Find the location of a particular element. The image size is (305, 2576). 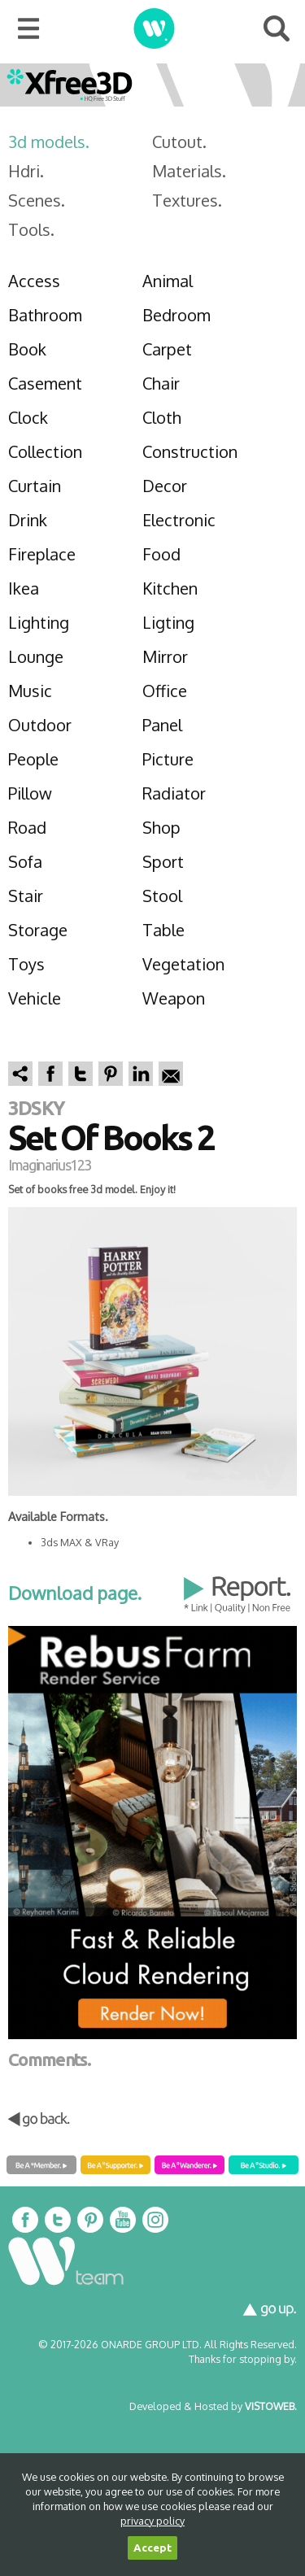

Carpet is located at coordinates (167, 349).